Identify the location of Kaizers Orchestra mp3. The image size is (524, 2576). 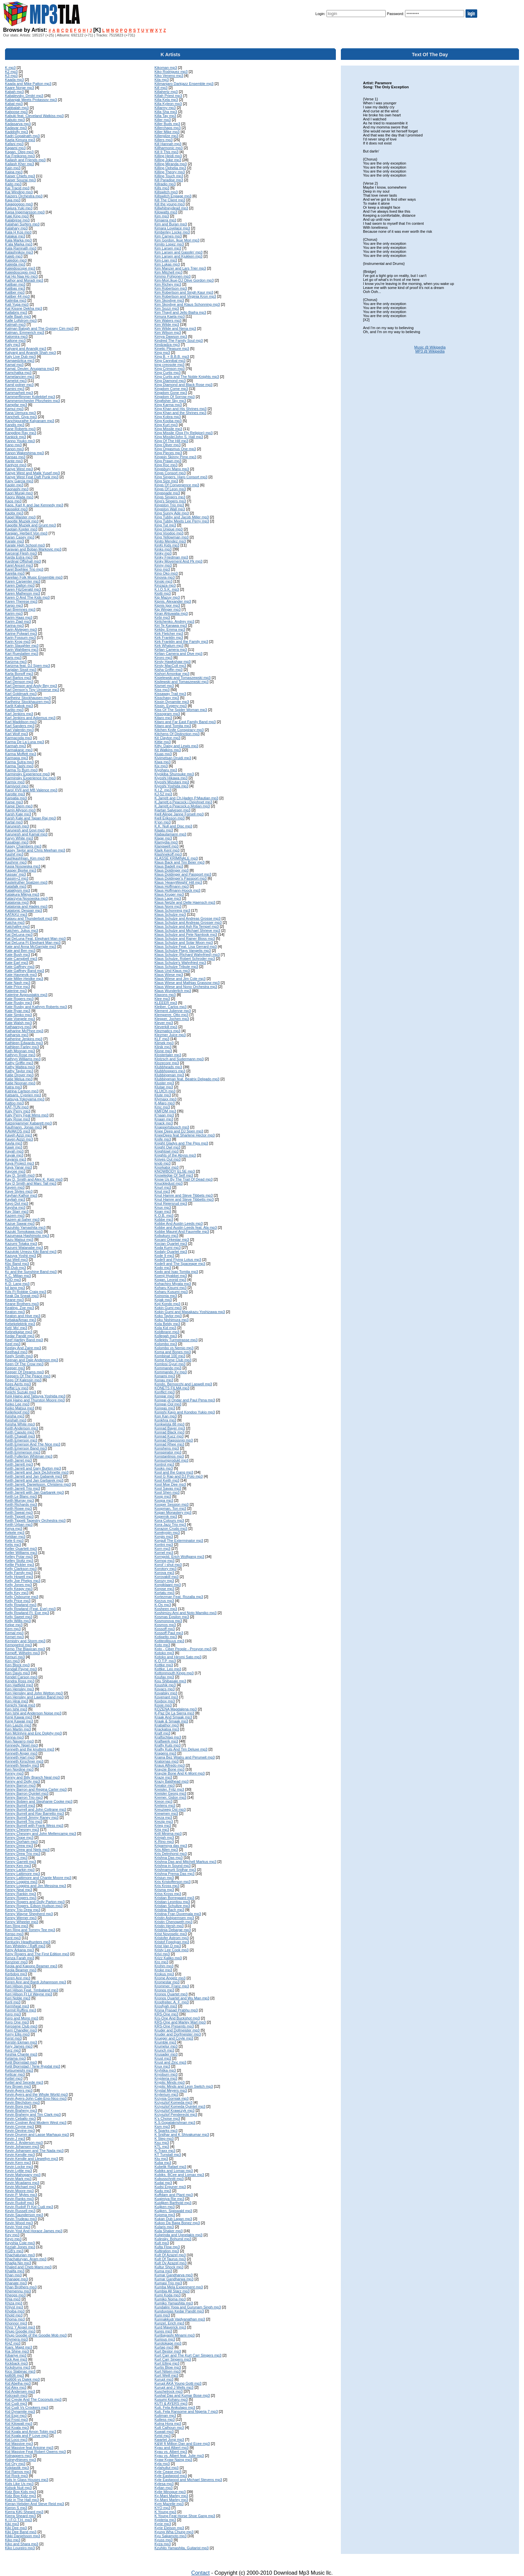
(23, 196).